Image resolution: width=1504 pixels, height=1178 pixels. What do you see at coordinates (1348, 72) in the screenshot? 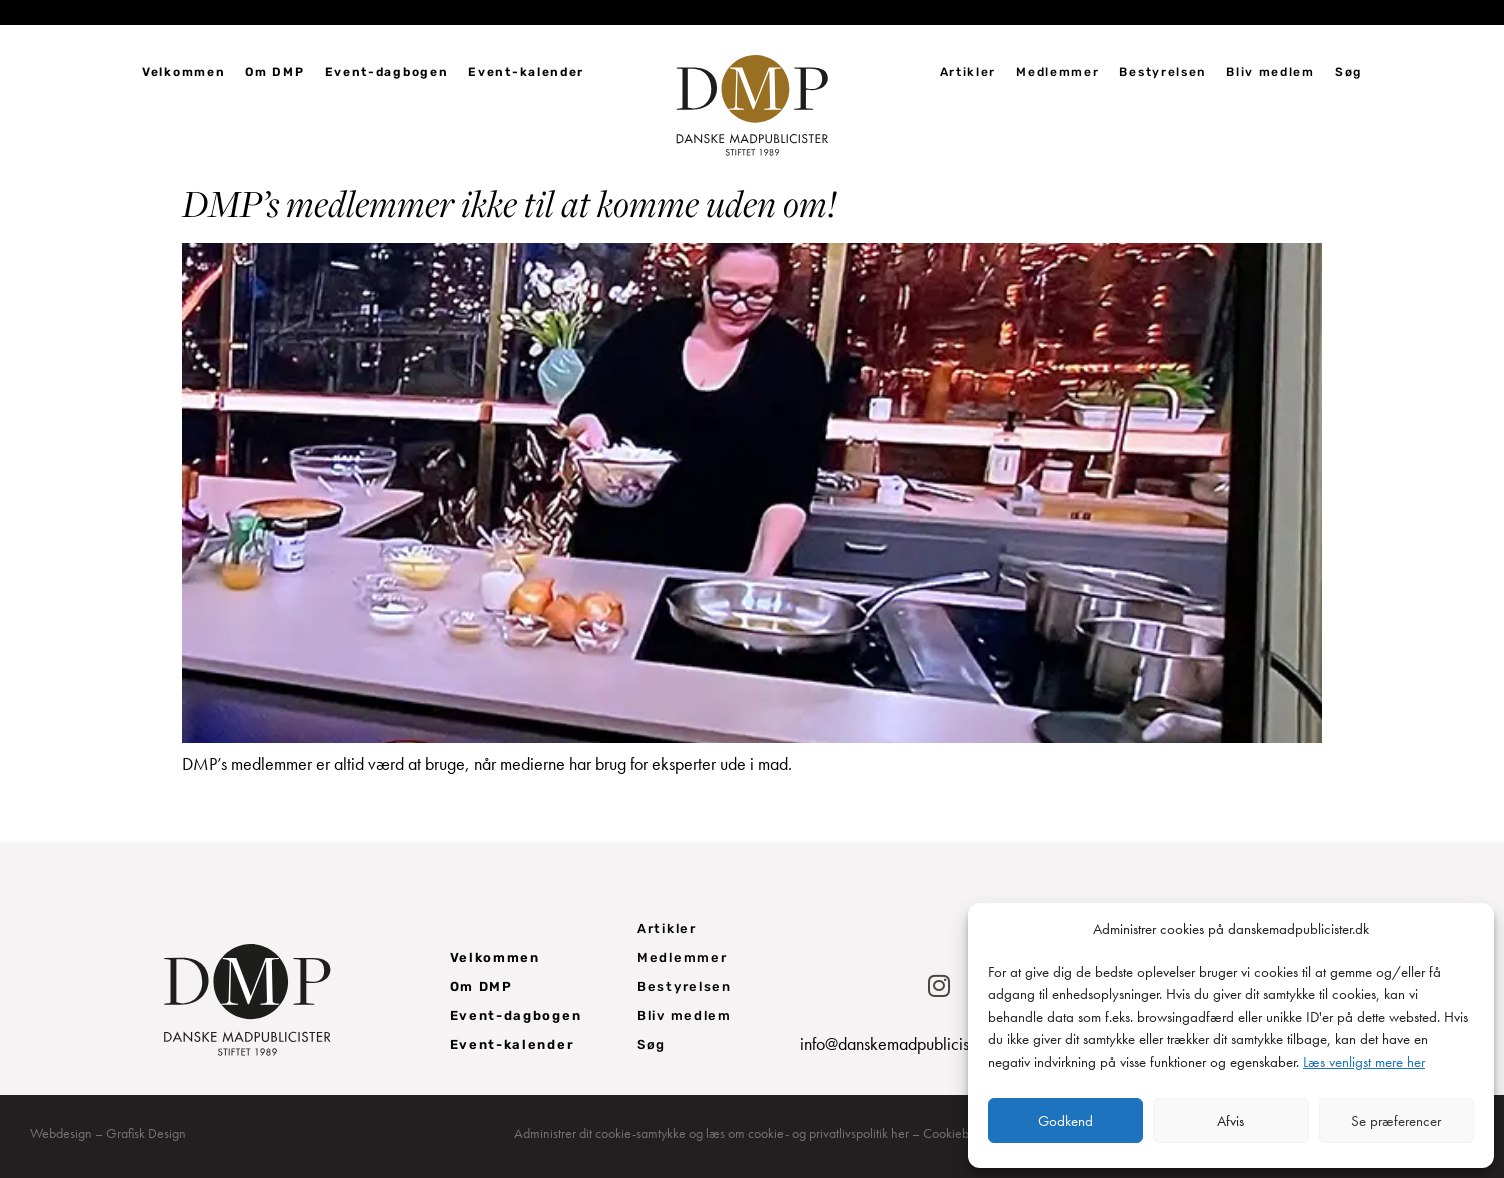
I see `Søg` at bounding box center [1348, 72].